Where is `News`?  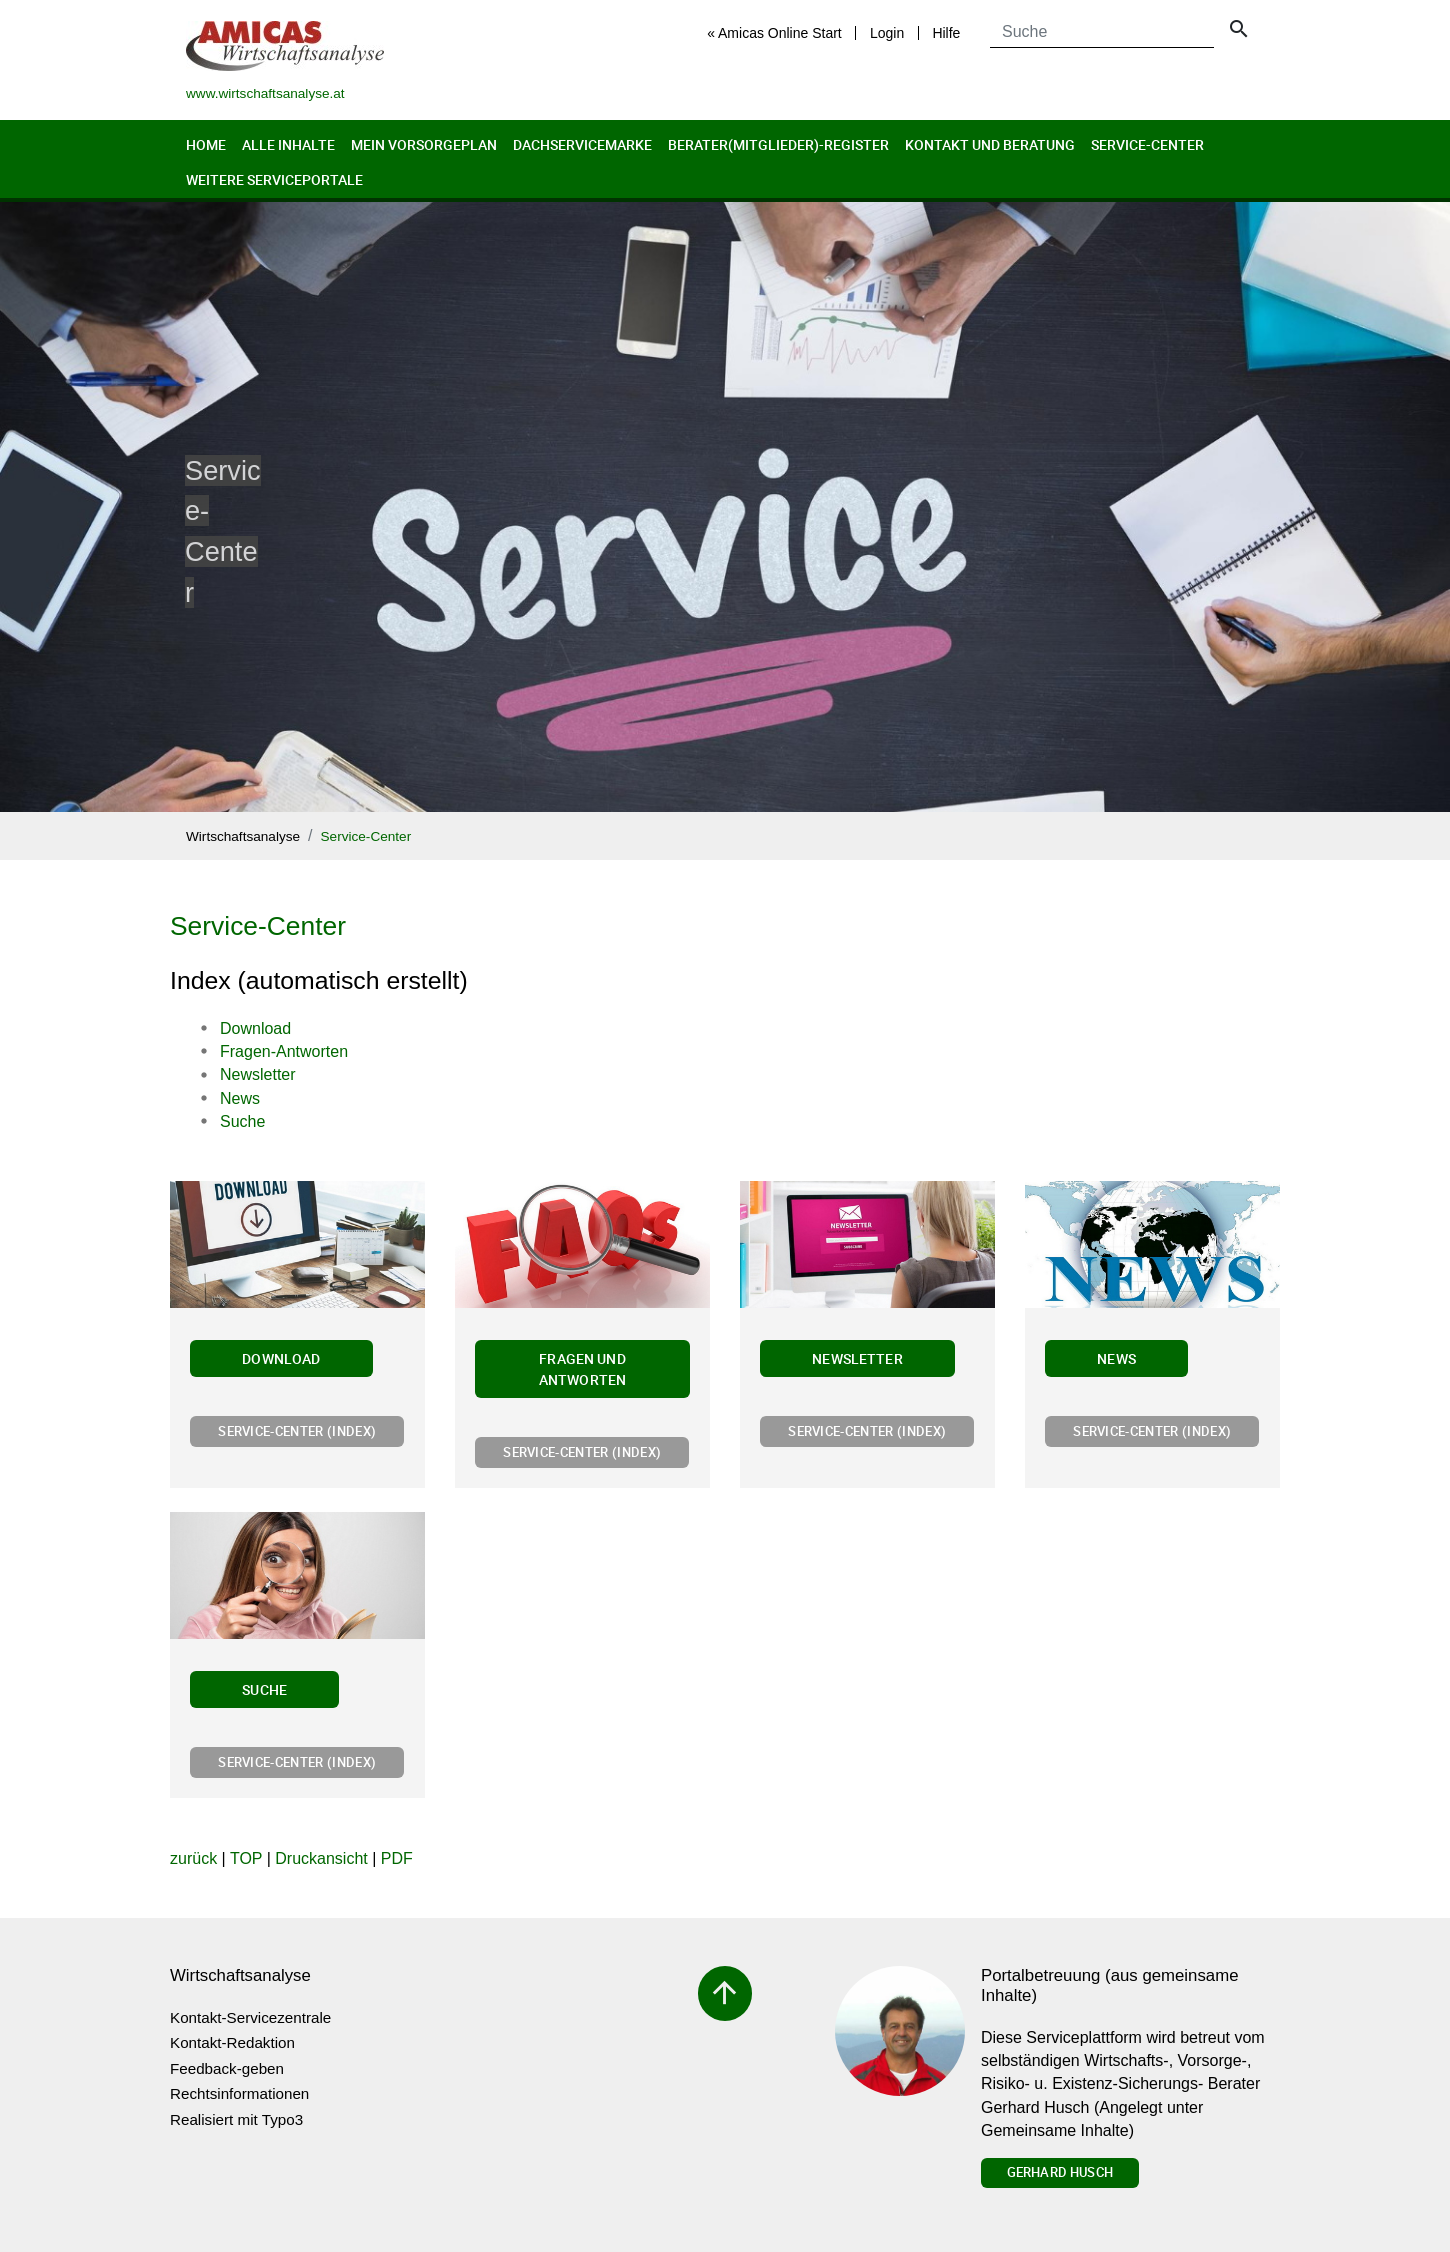
News is located at coordinates (1116, 1358).